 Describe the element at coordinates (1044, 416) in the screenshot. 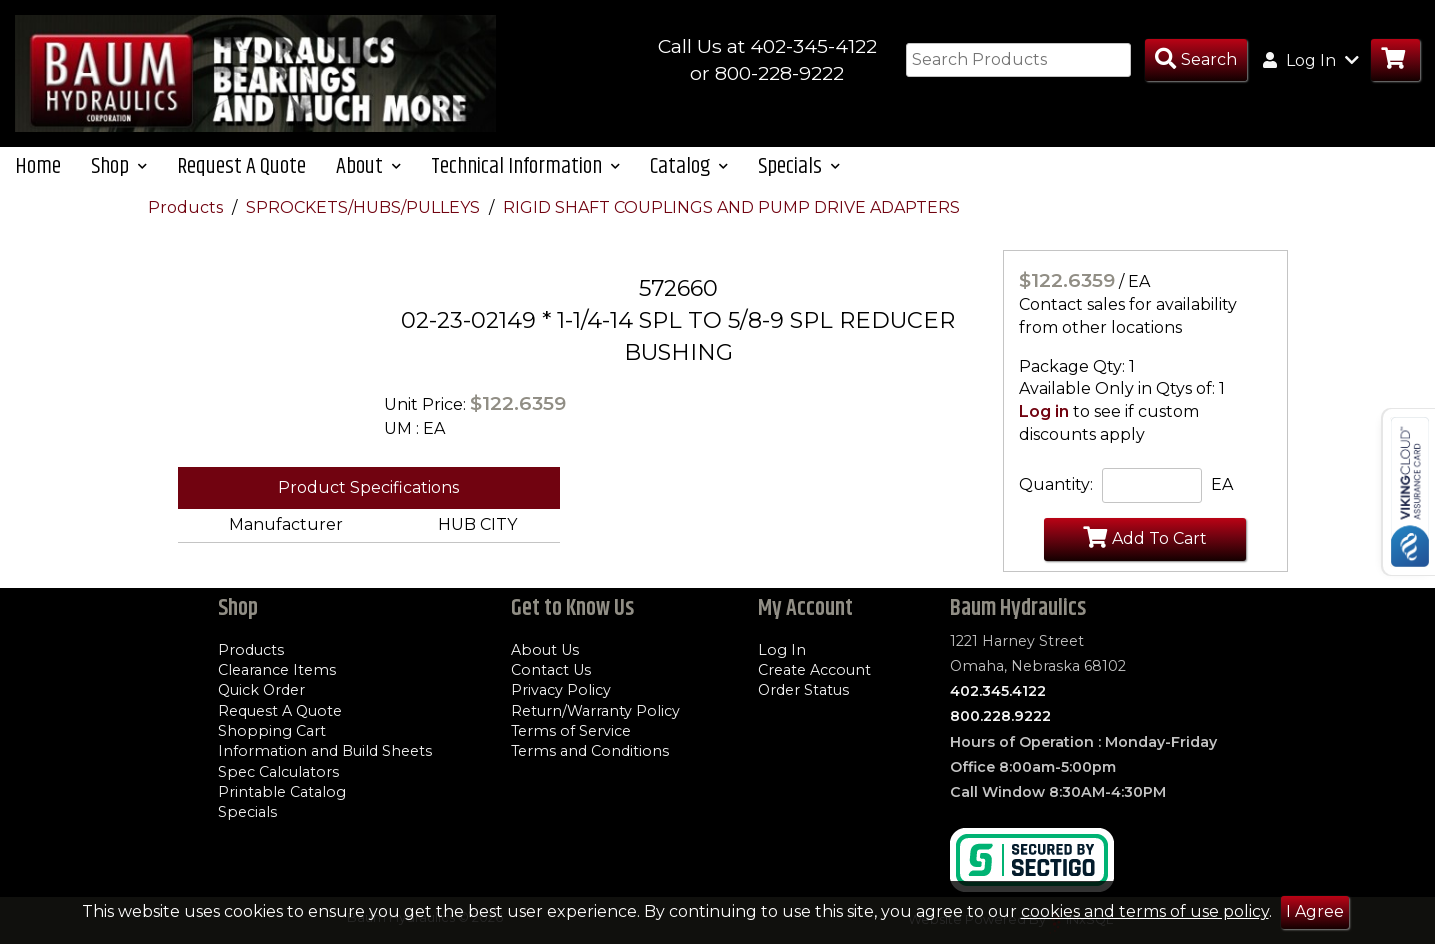

I see `Log in` at that location.